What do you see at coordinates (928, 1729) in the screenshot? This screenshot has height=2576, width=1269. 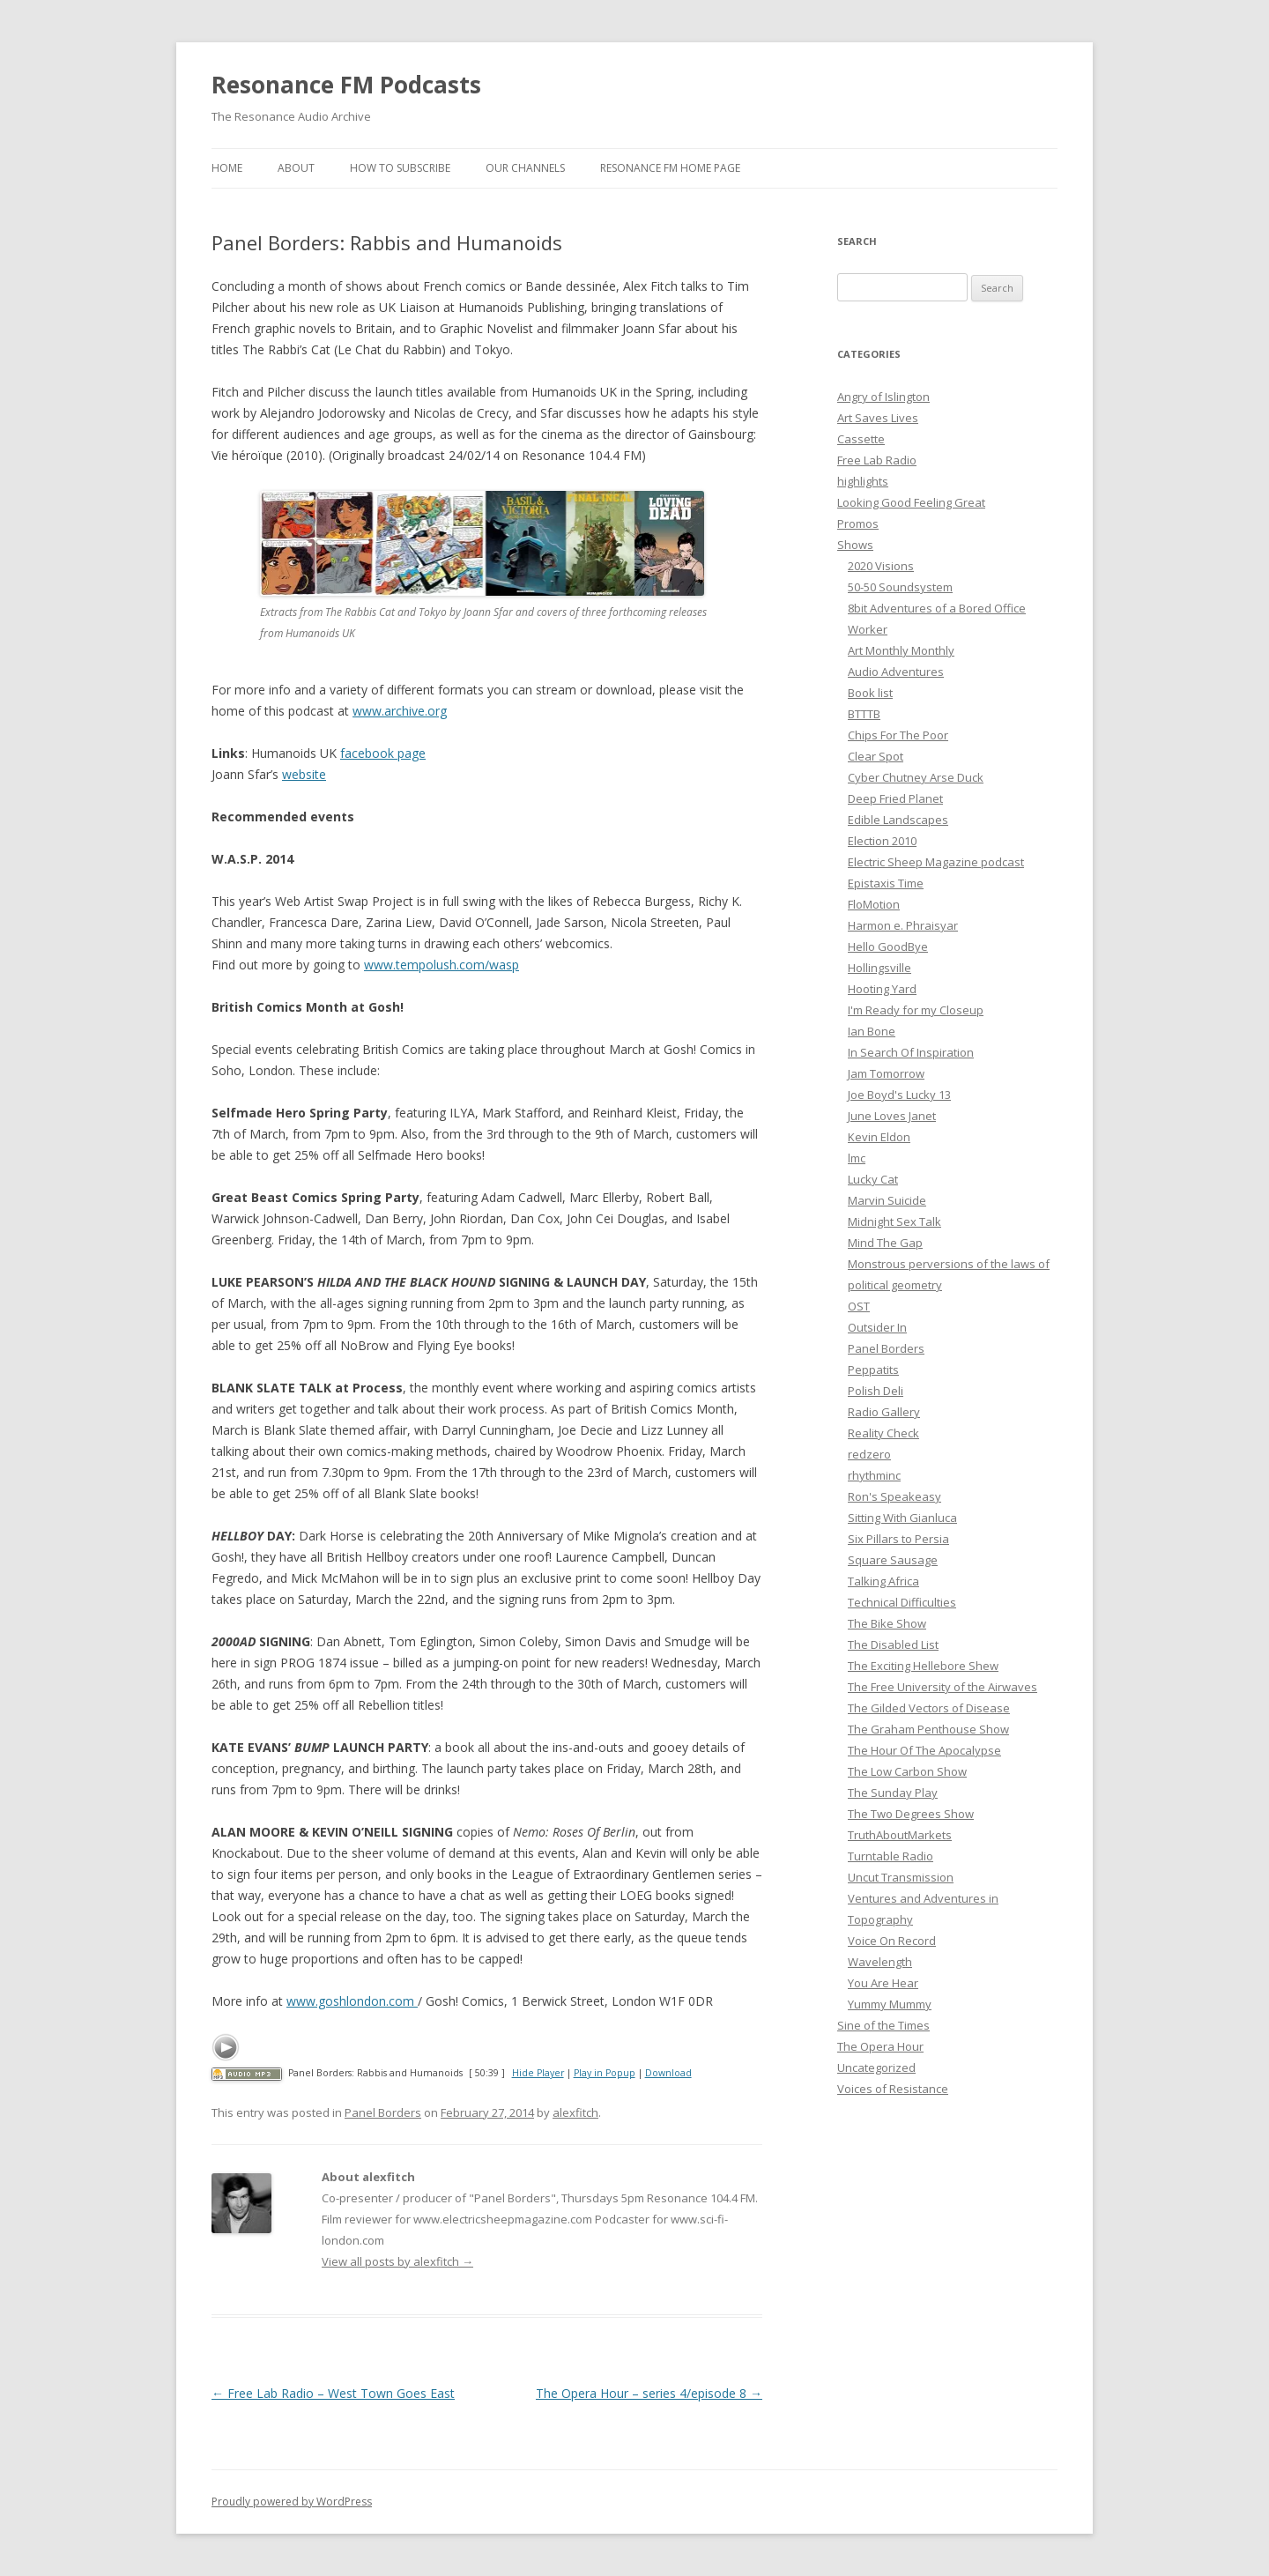 I see `The Graham Penthouse Show` at bounding box center [928, 1729].